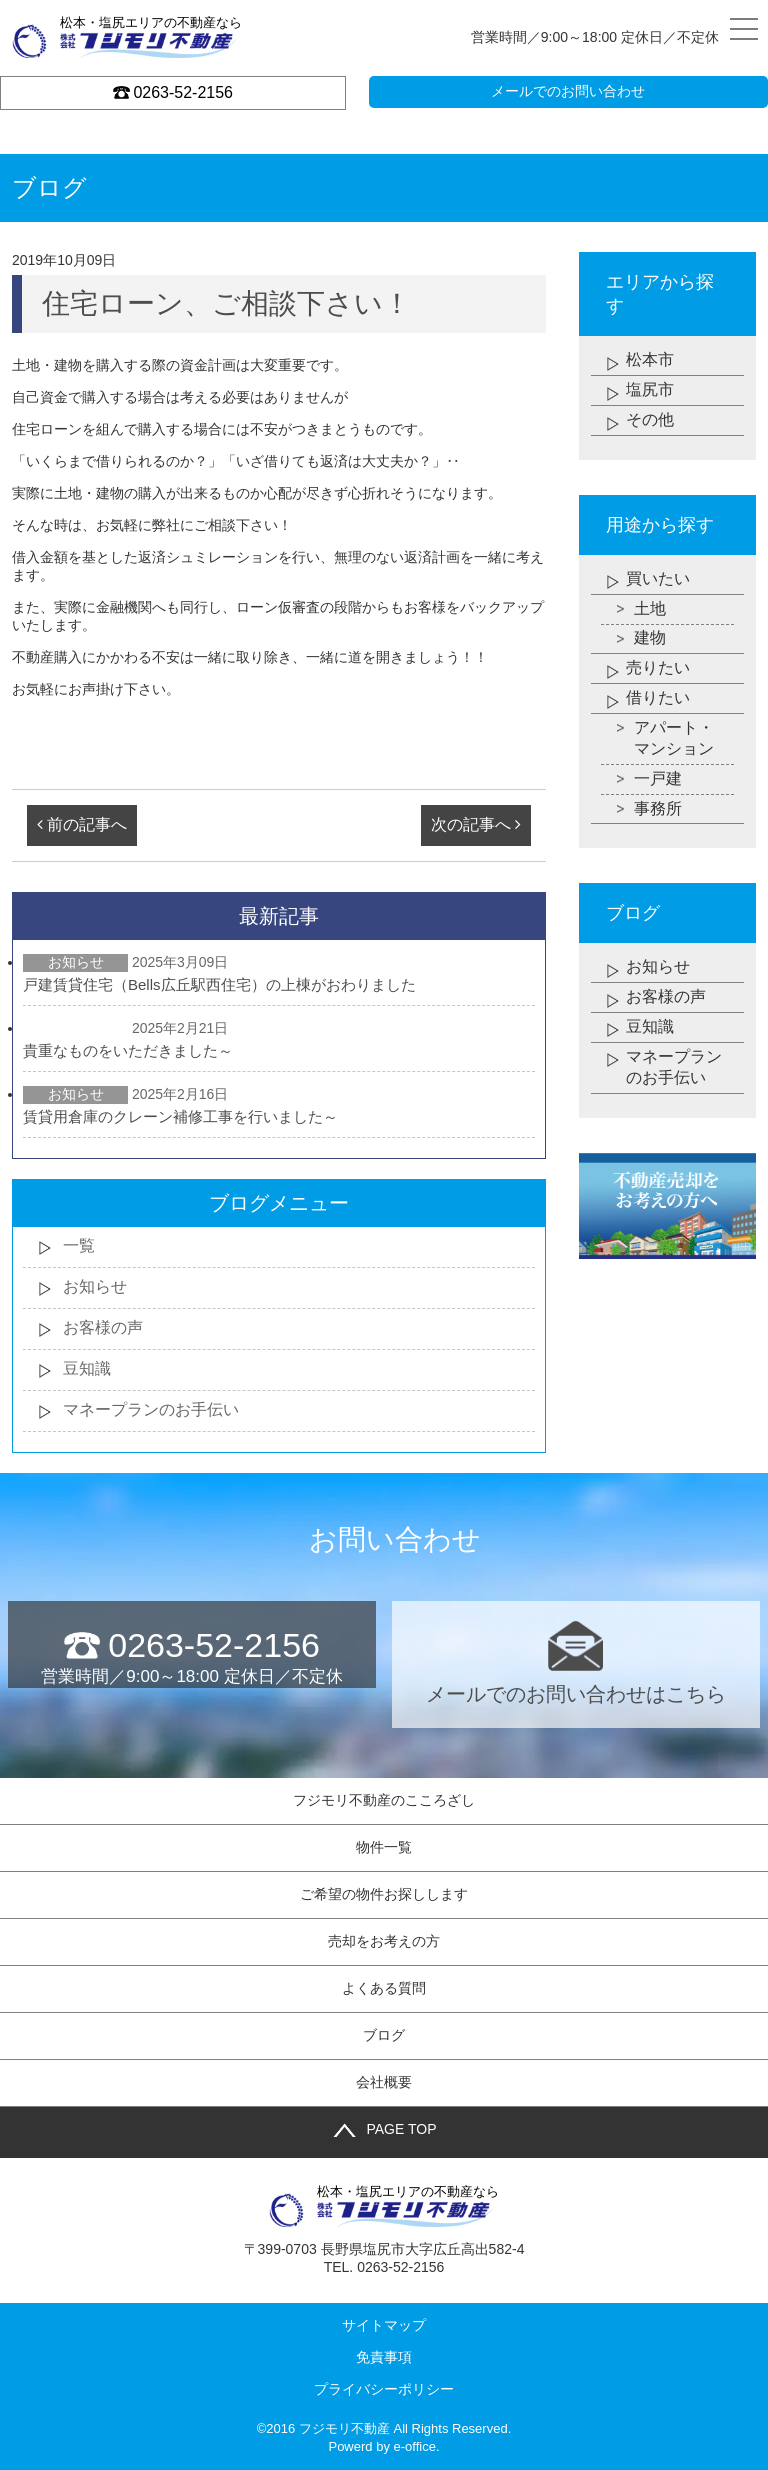 The height and width of the screenshot is (2470, 768). What do you see at coordinates (79, 1245) in the screenshot?
I see `一覧` at bounding box center [79, 1245].